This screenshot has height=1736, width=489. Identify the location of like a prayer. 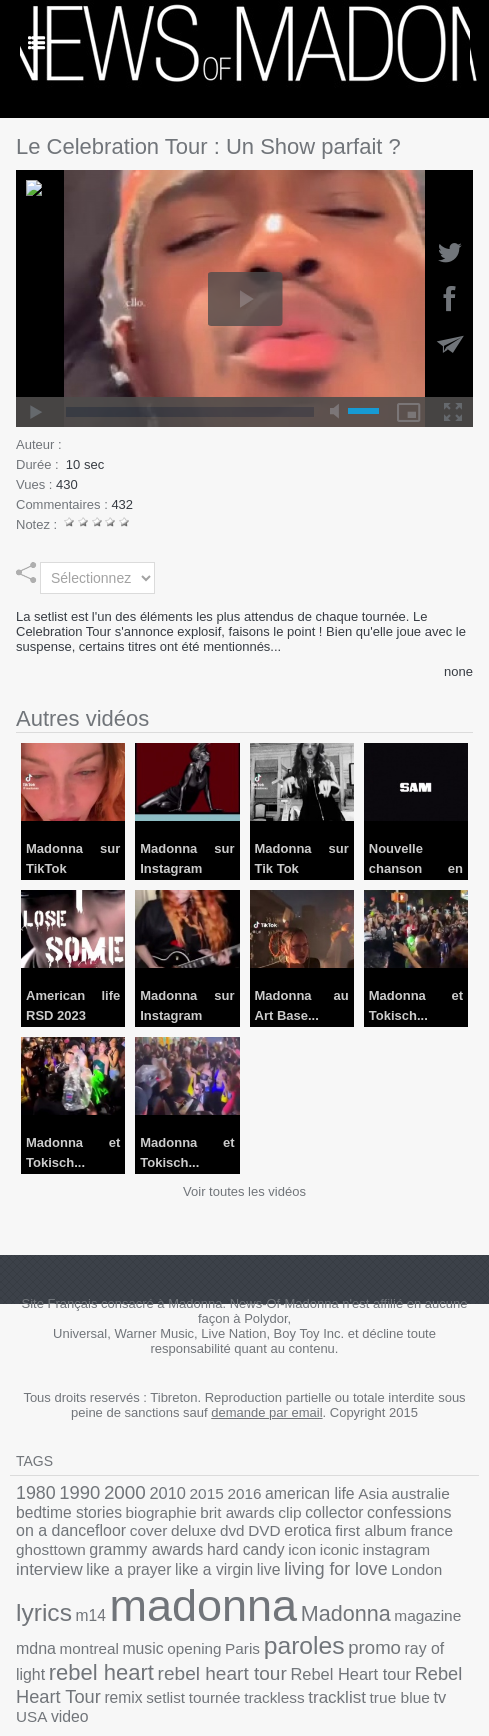
(313, 1541).